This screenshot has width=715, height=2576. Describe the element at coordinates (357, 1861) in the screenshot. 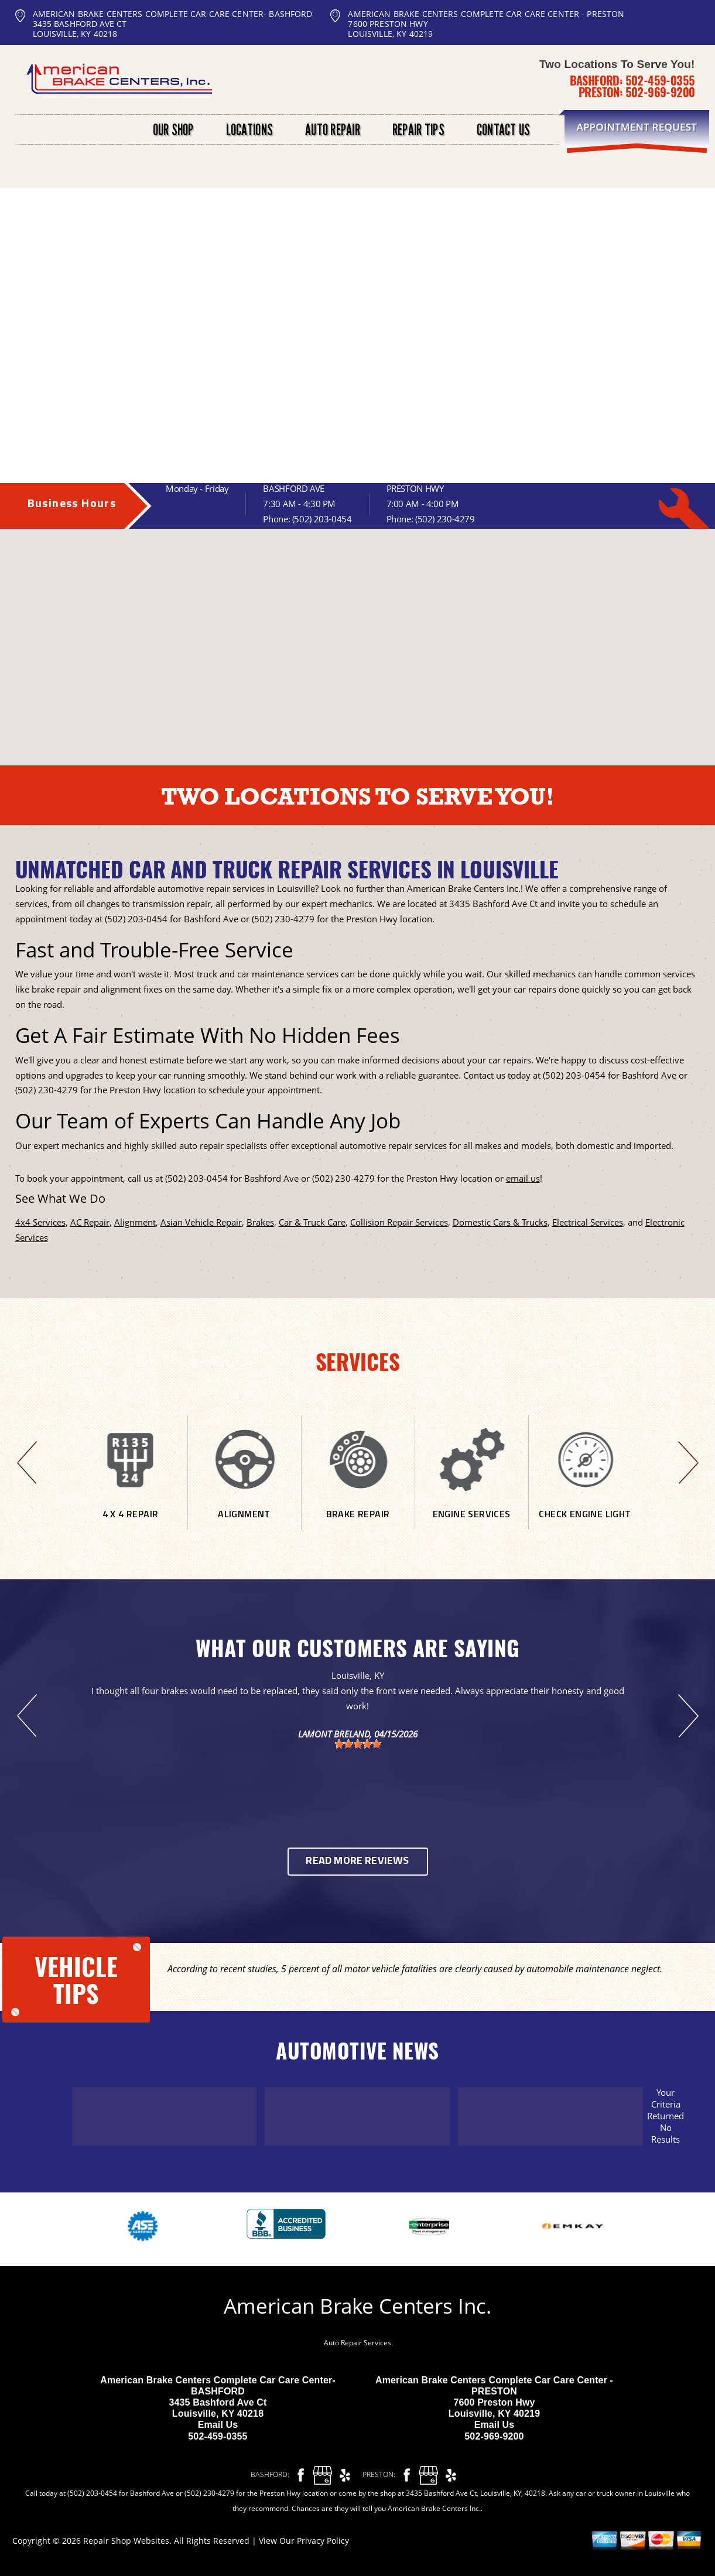

I see `Read More Reviews` at that location.